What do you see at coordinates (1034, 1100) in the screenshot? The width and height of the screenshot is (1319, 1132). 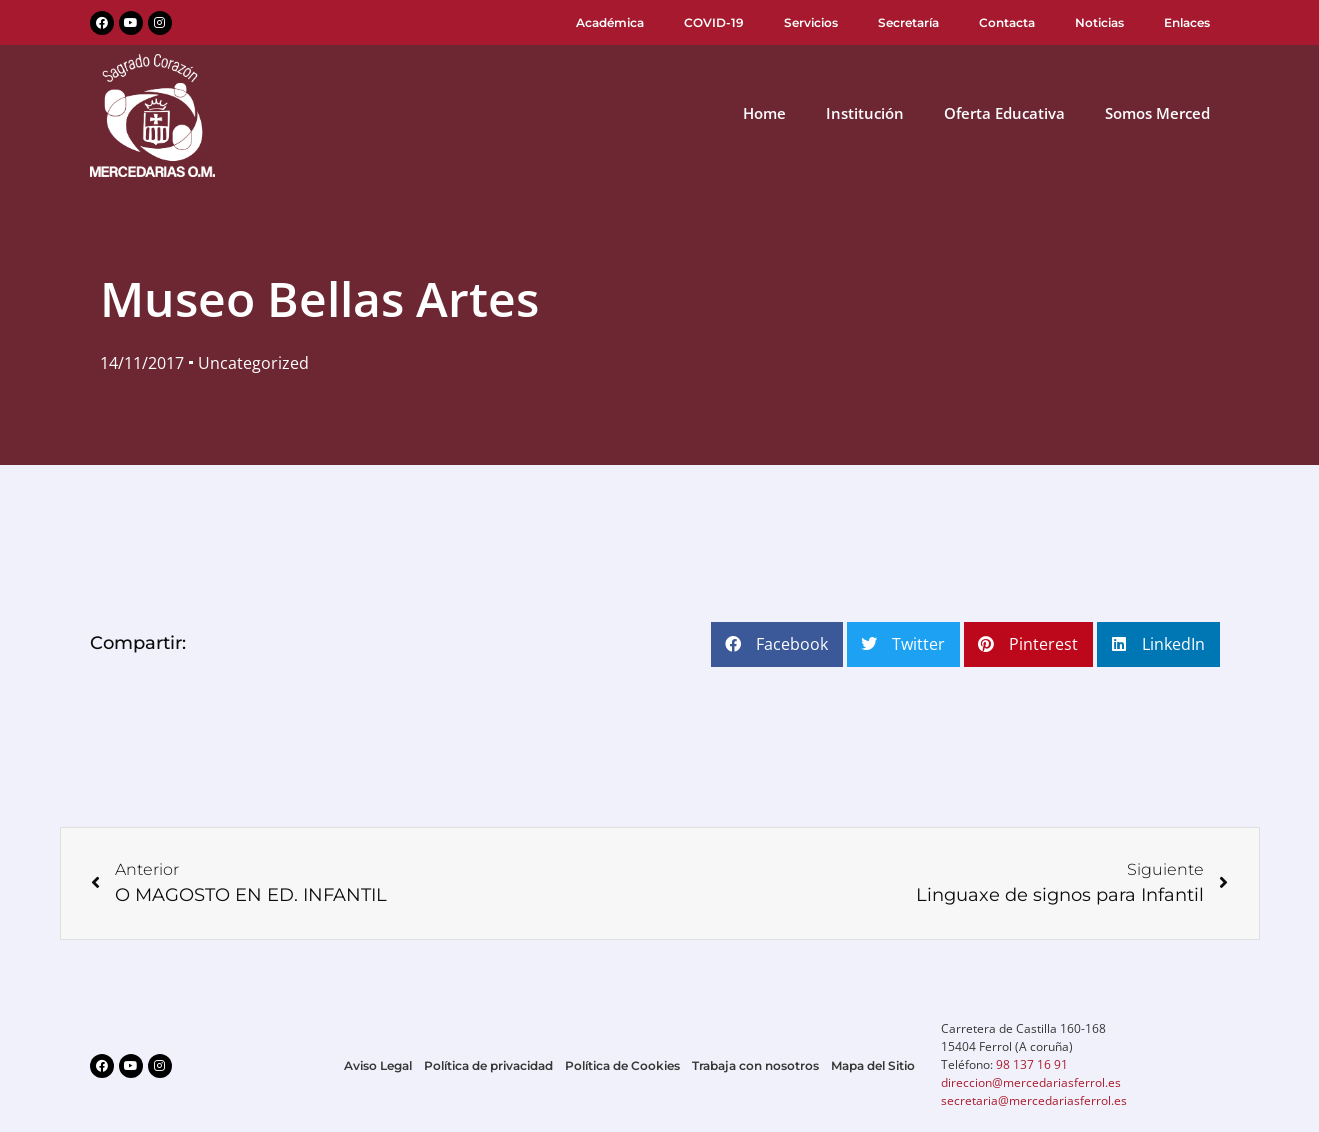 I see `secretaria@mercedariasferrol.es` at bounding box center [1034, 1100].